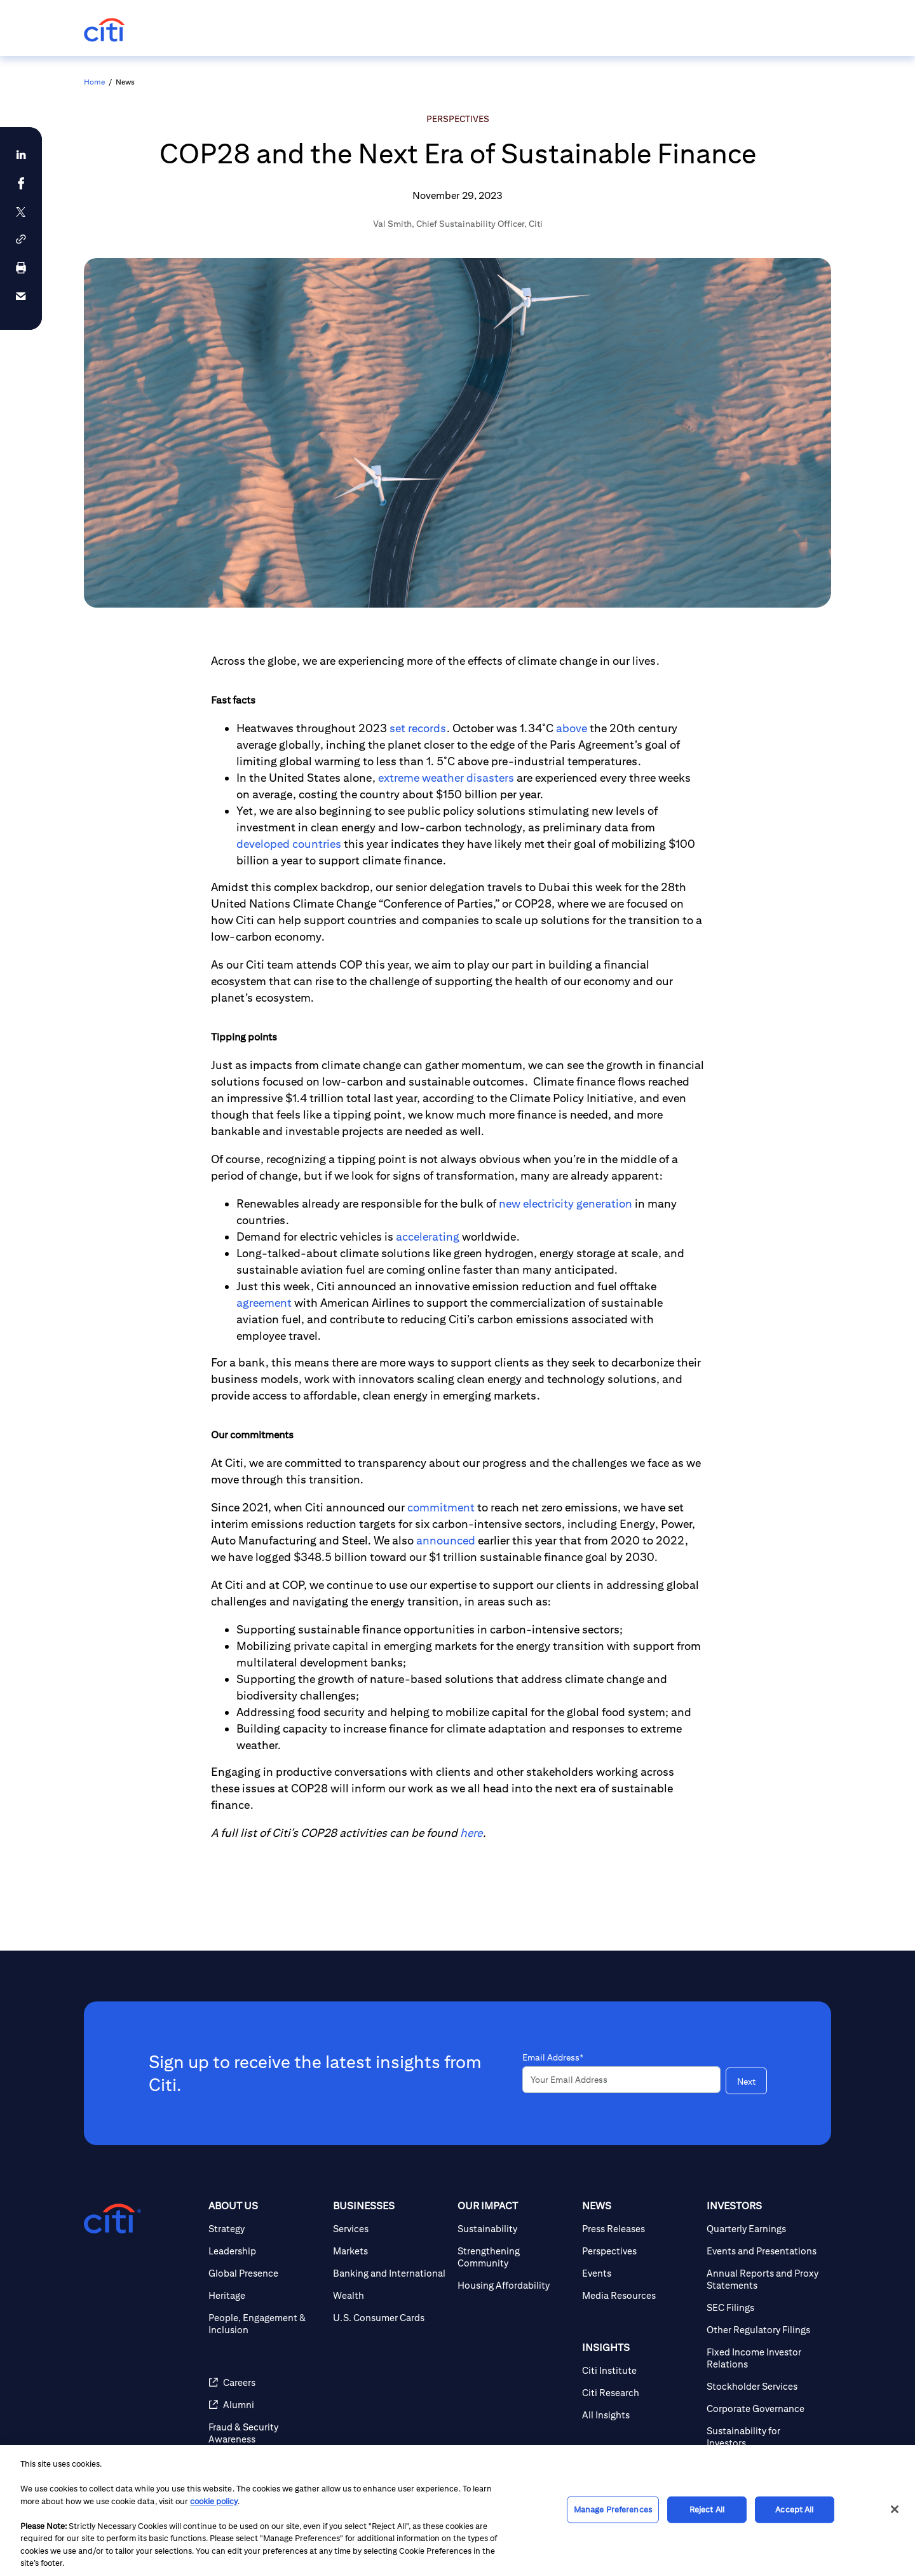  What do you see at coordinates (441, 1507) in the screenshot?
I see `commitment` at bounding box center [441, 1507].